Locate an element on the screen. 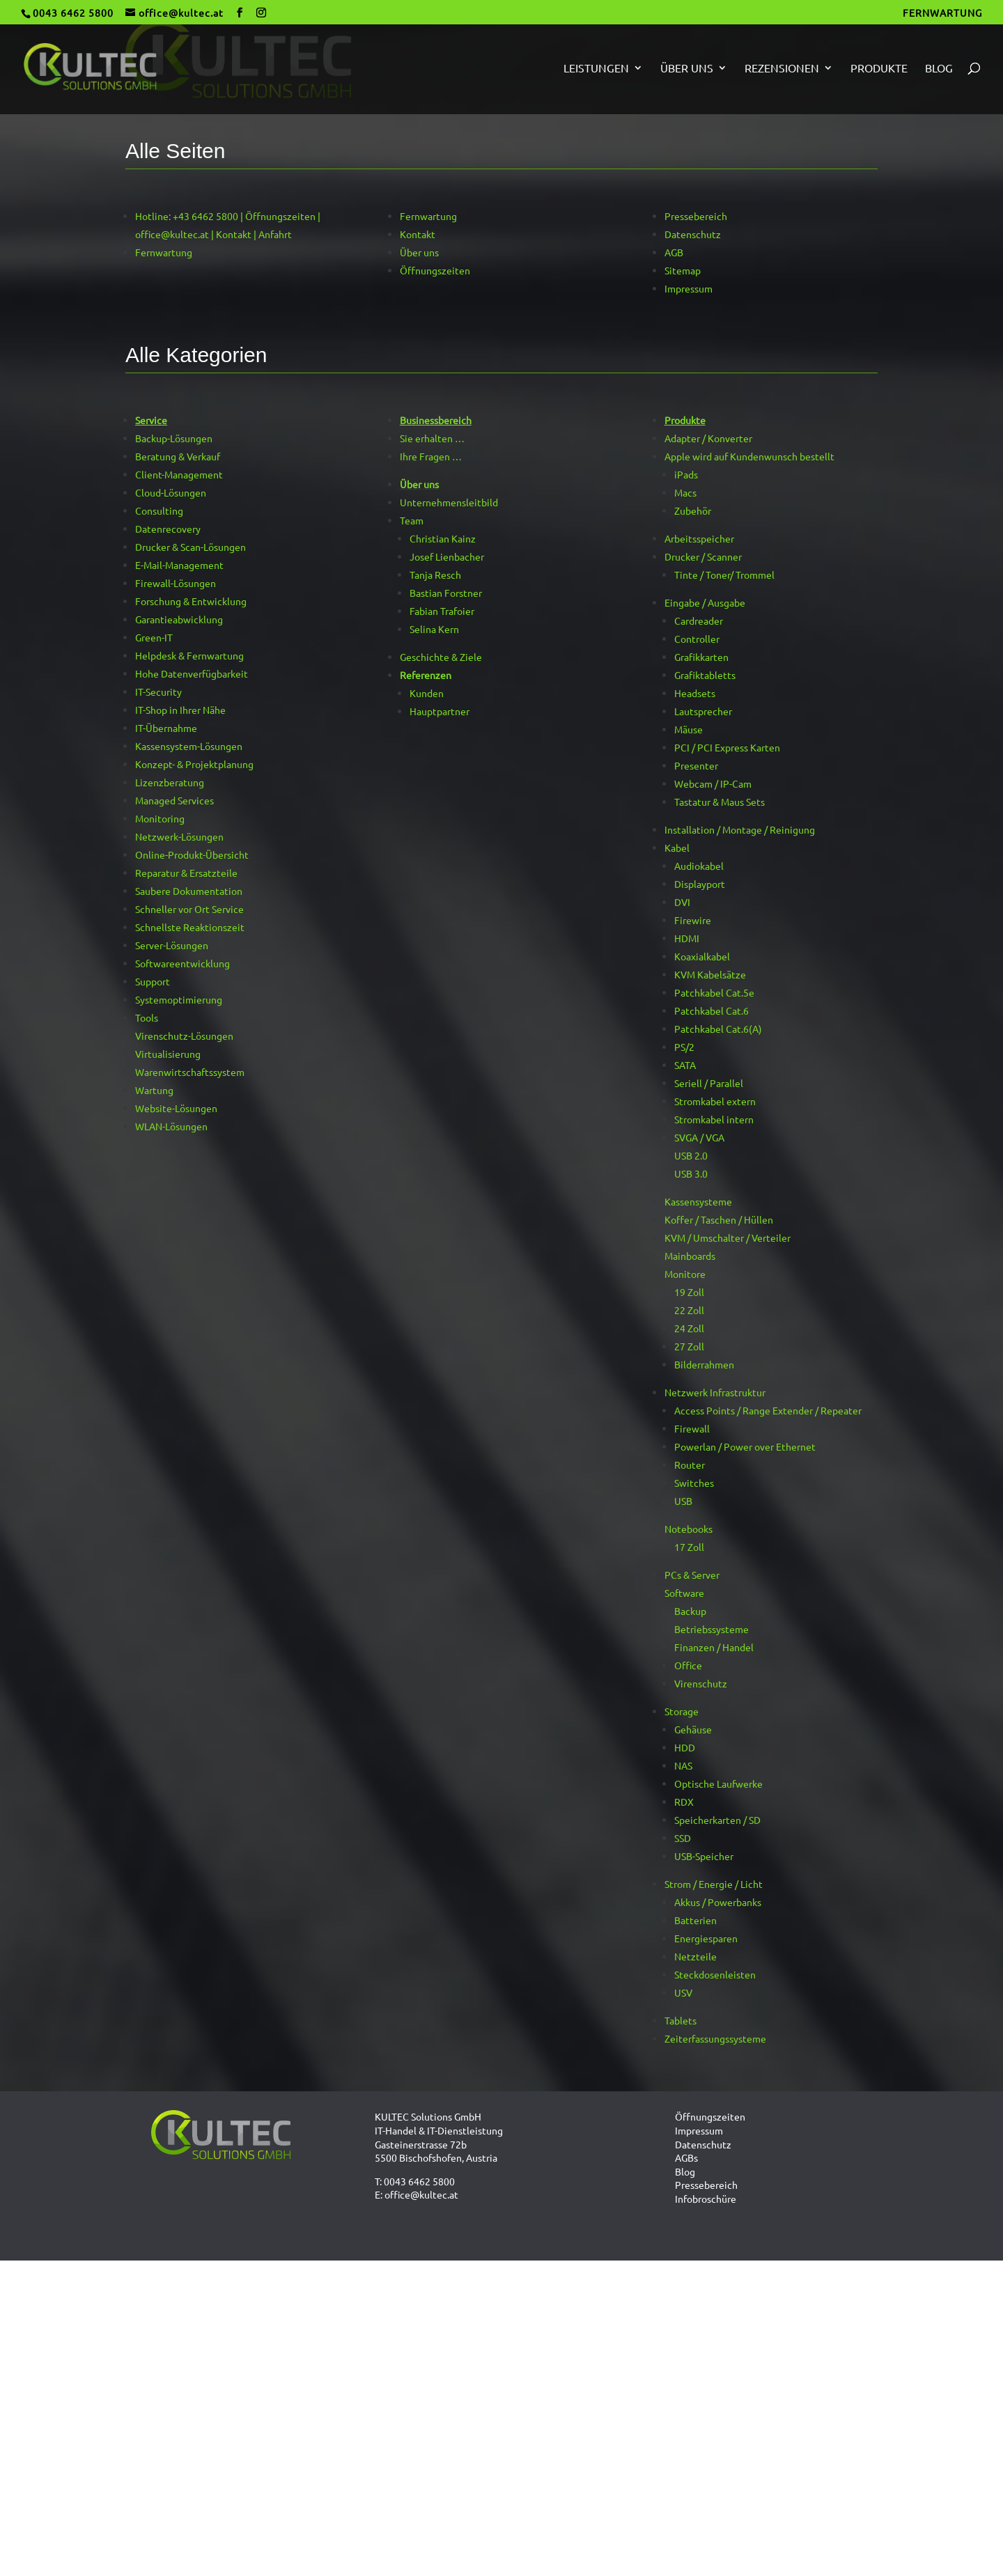 This screenshot has width=1003, height=2576. Speicherkarten / SD is located at coordinates (717, 1819).